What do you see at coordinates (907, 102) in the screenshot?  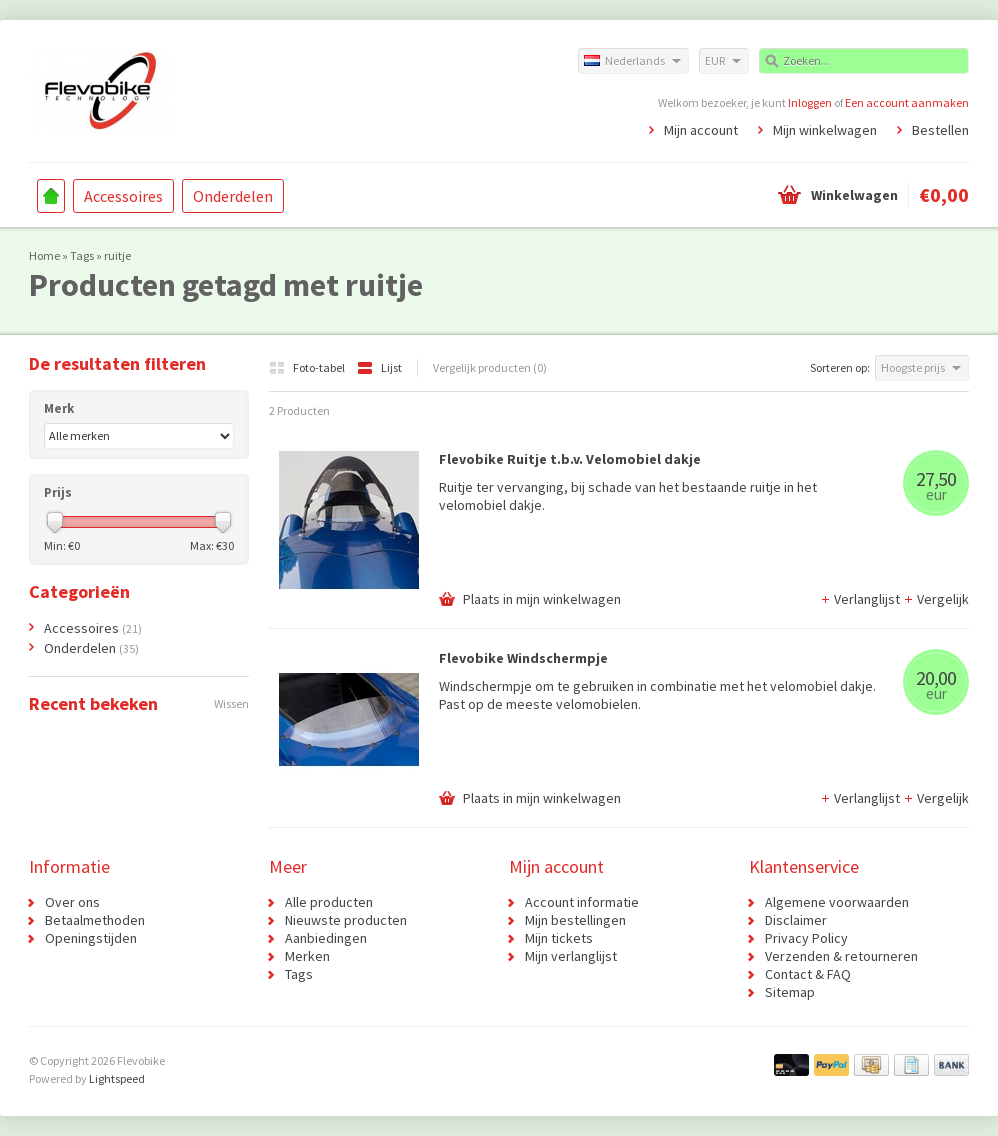 I see `Een account aanmaken` at bounding box center [907, 102].